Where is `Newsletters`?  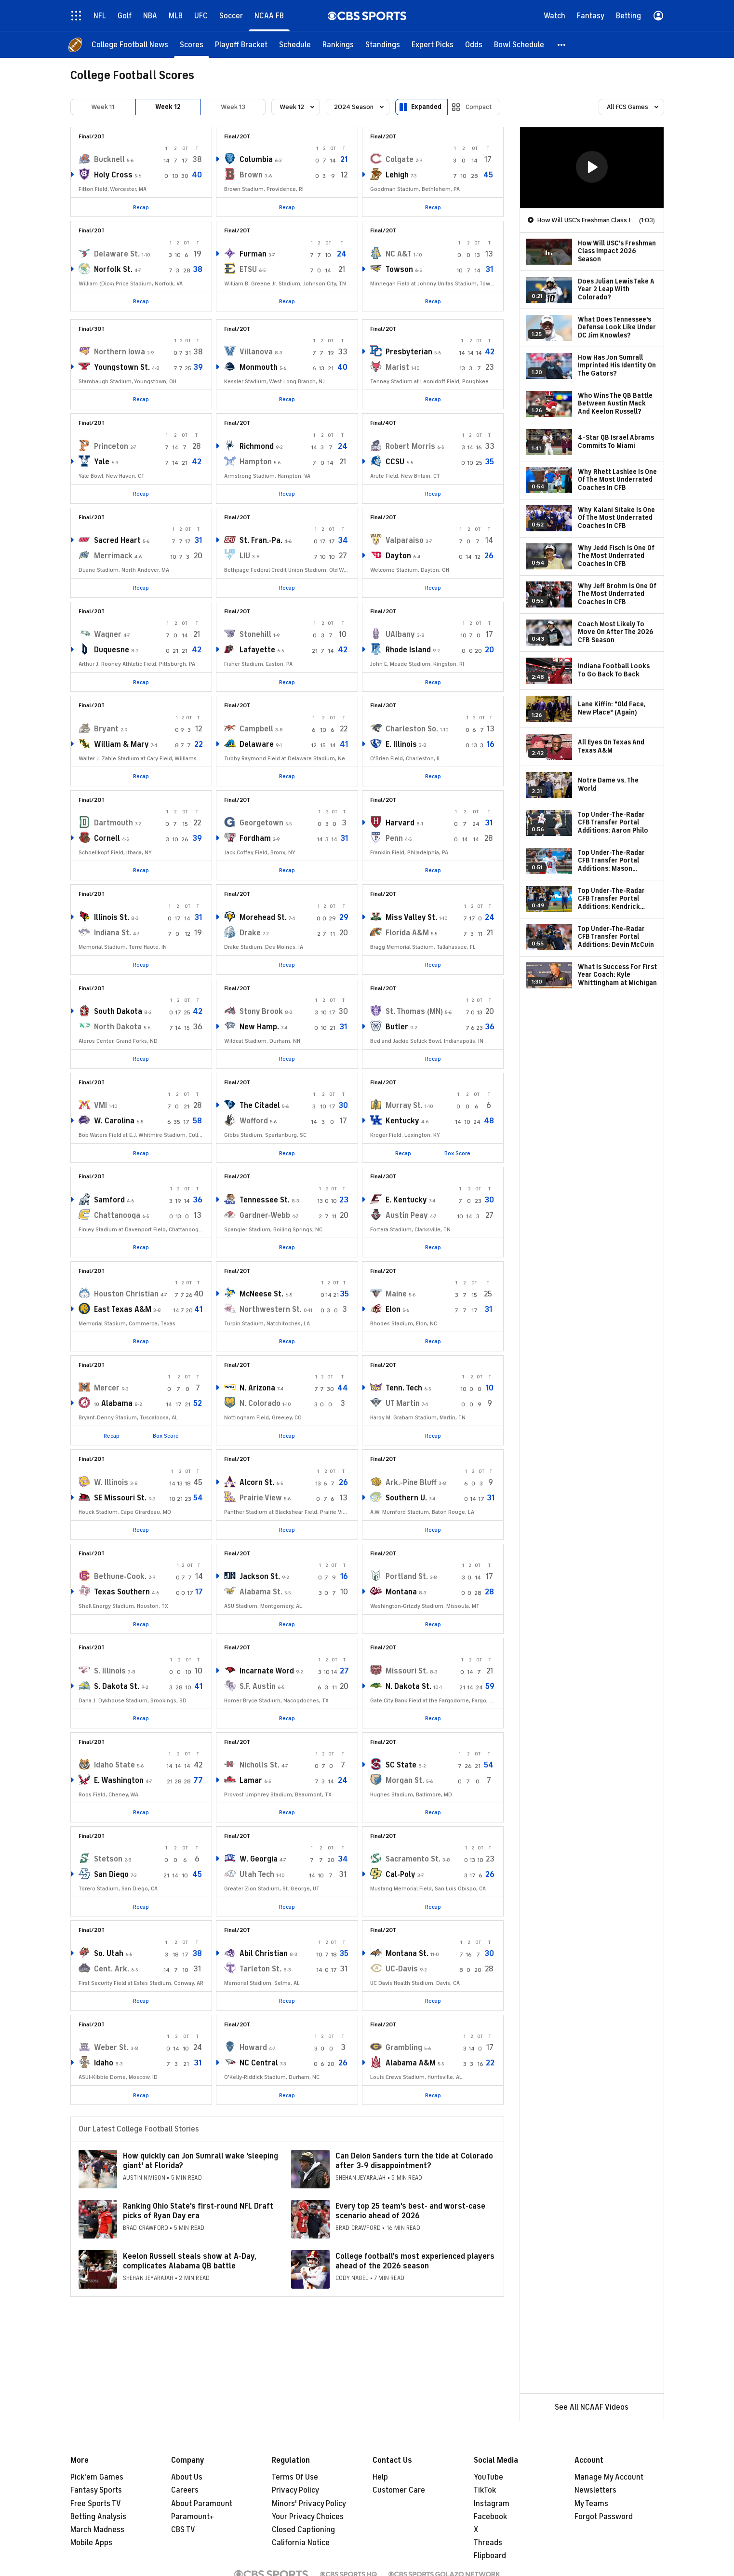 Newsletters is located at coordinates (595, 2490).